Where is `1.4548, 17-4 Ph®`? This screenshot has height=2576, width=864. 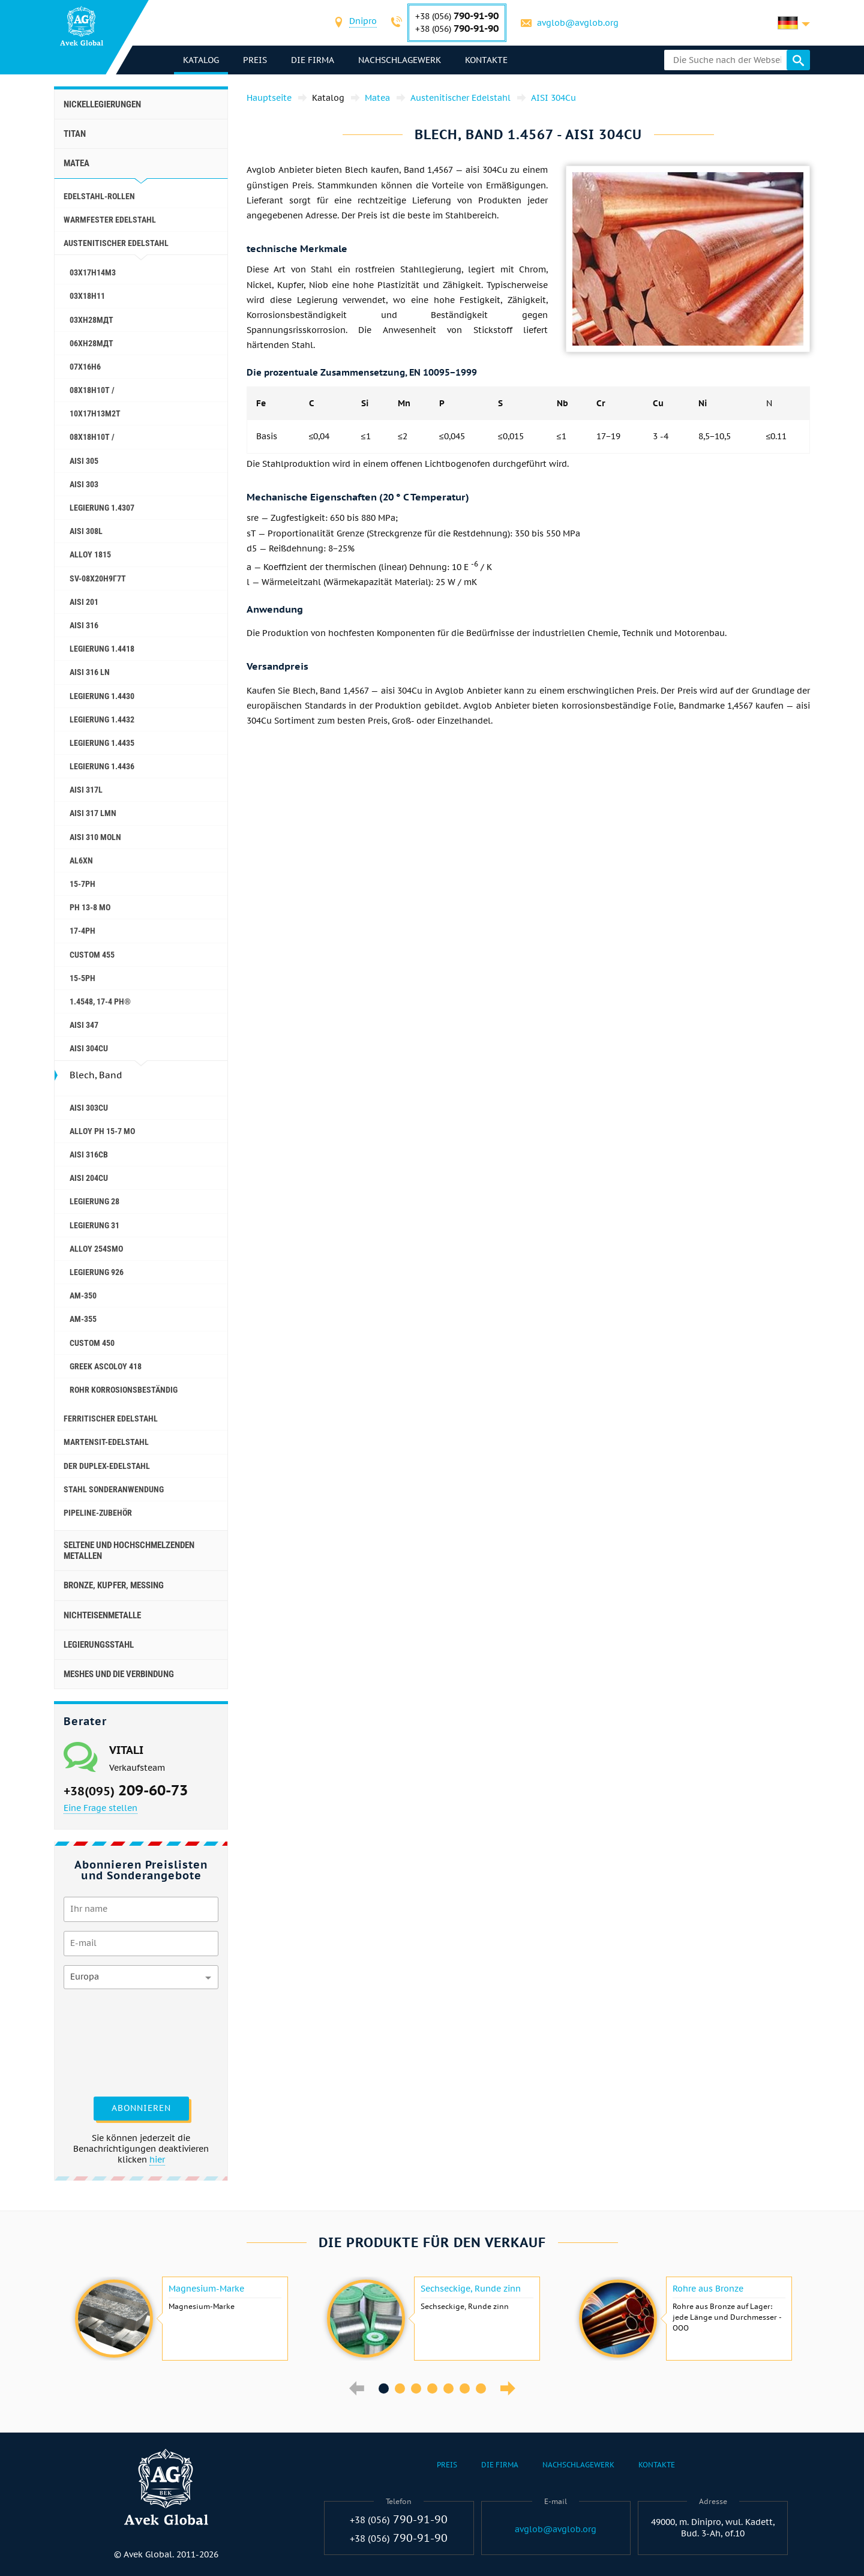
1.4548, 17-4 Ph® is located at coordinates (100, 1001).